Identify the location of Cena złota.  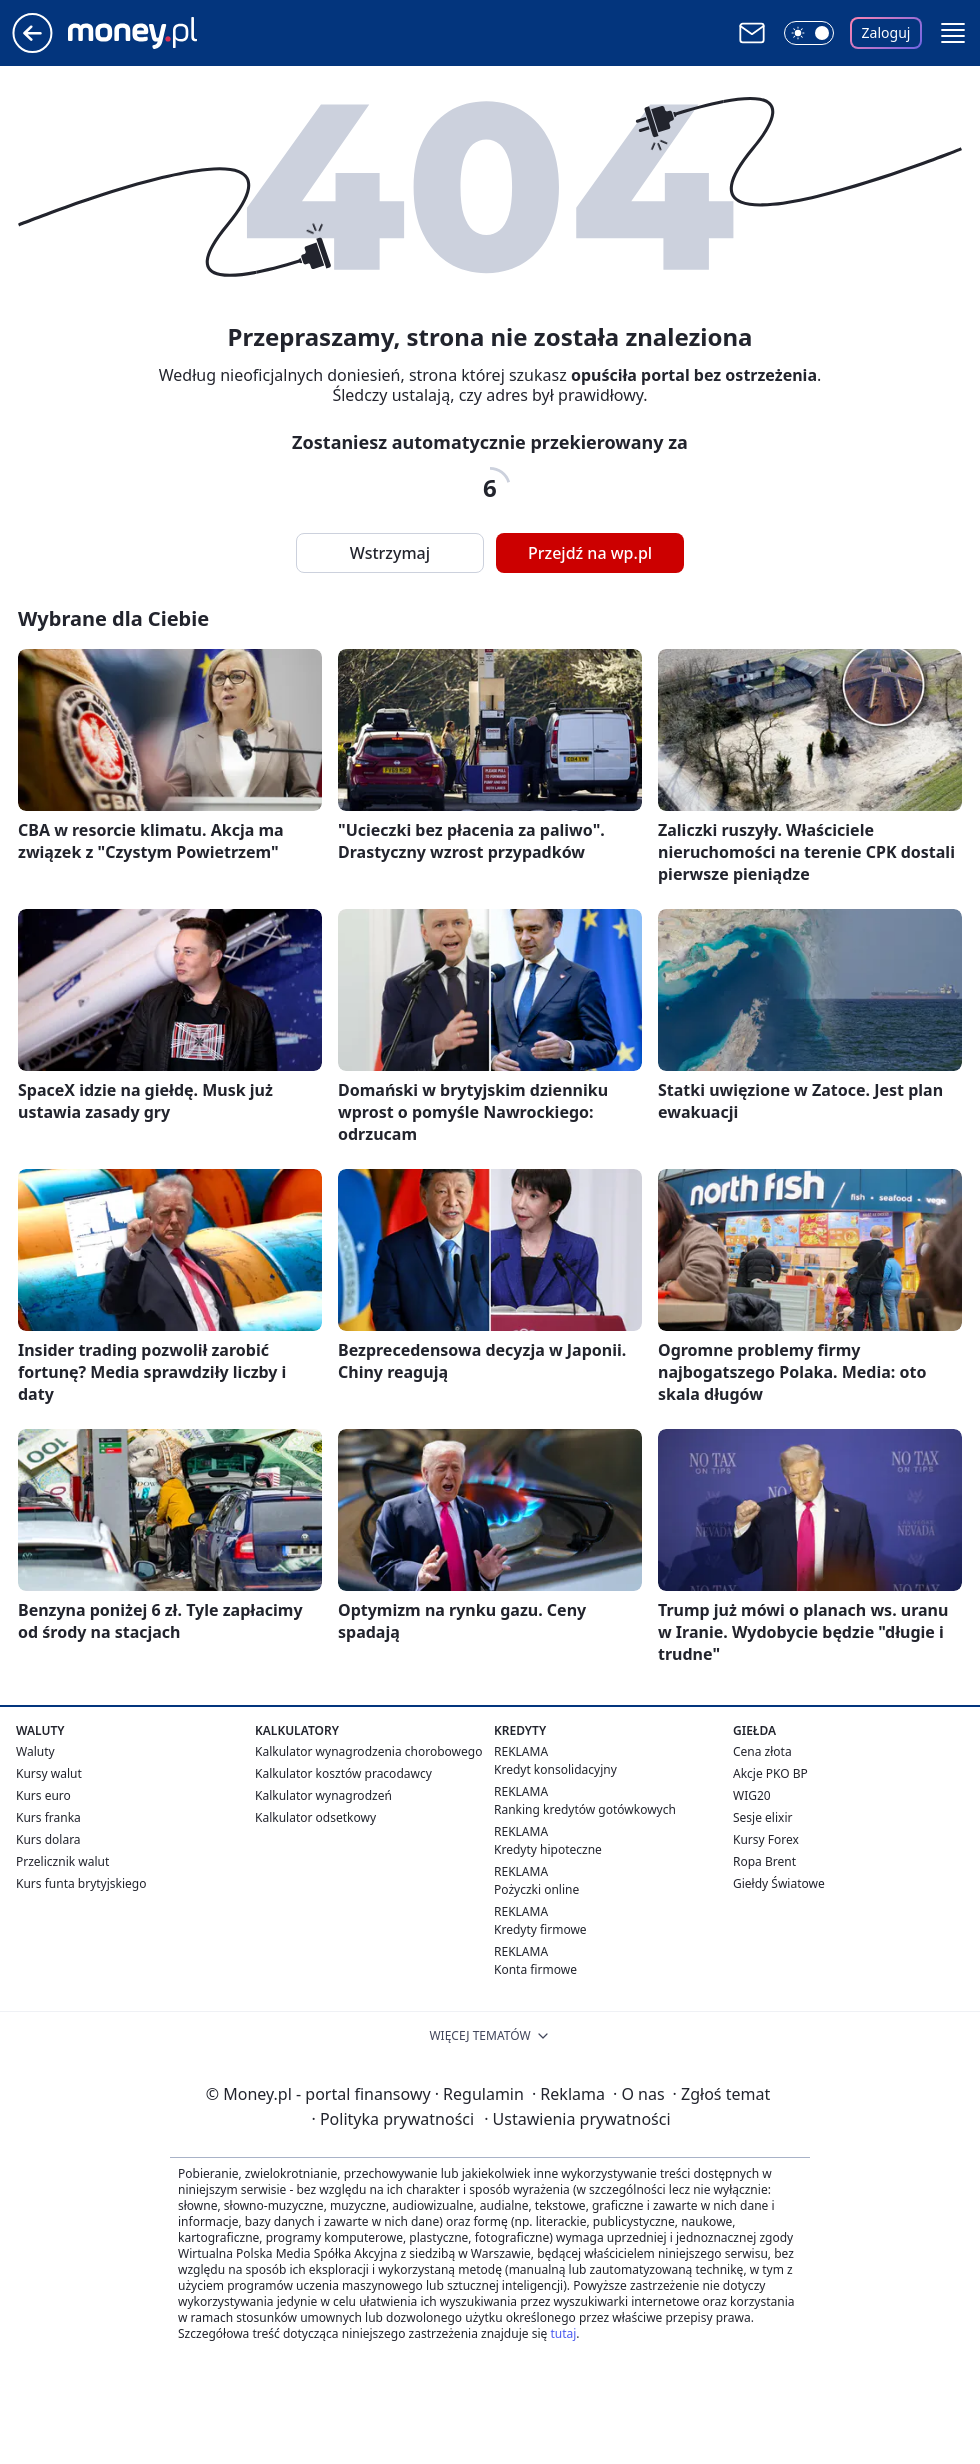
(762, 1751).